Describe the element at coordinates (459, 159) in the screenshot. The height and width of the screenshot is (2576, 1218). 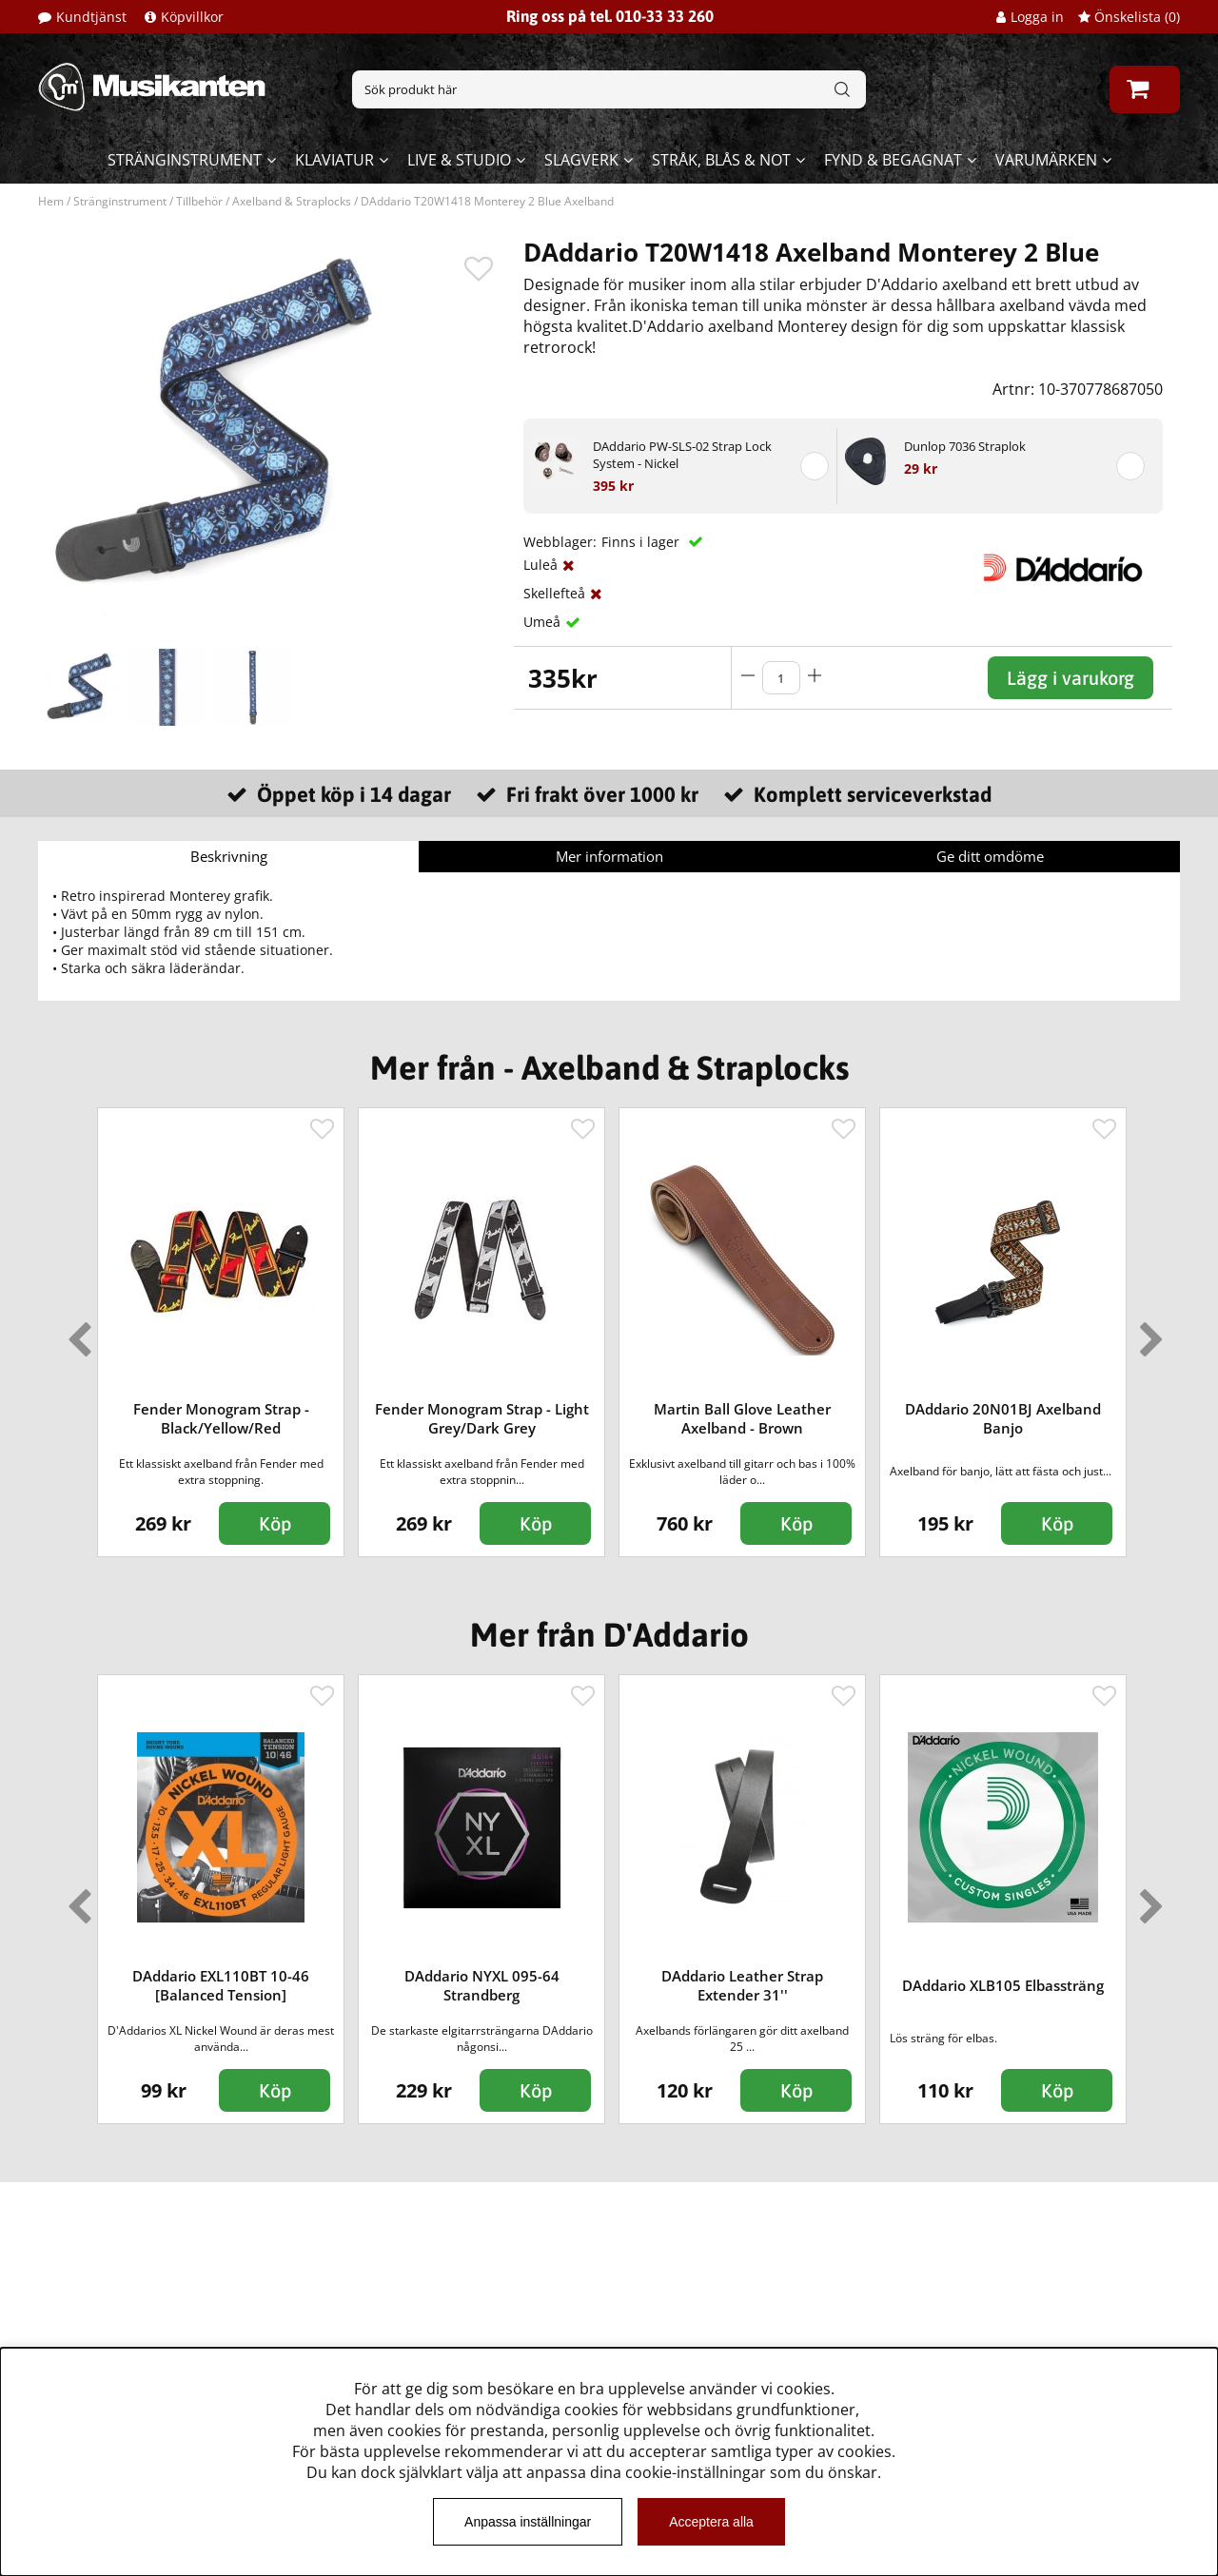
I see `Live & Studio` at that location.